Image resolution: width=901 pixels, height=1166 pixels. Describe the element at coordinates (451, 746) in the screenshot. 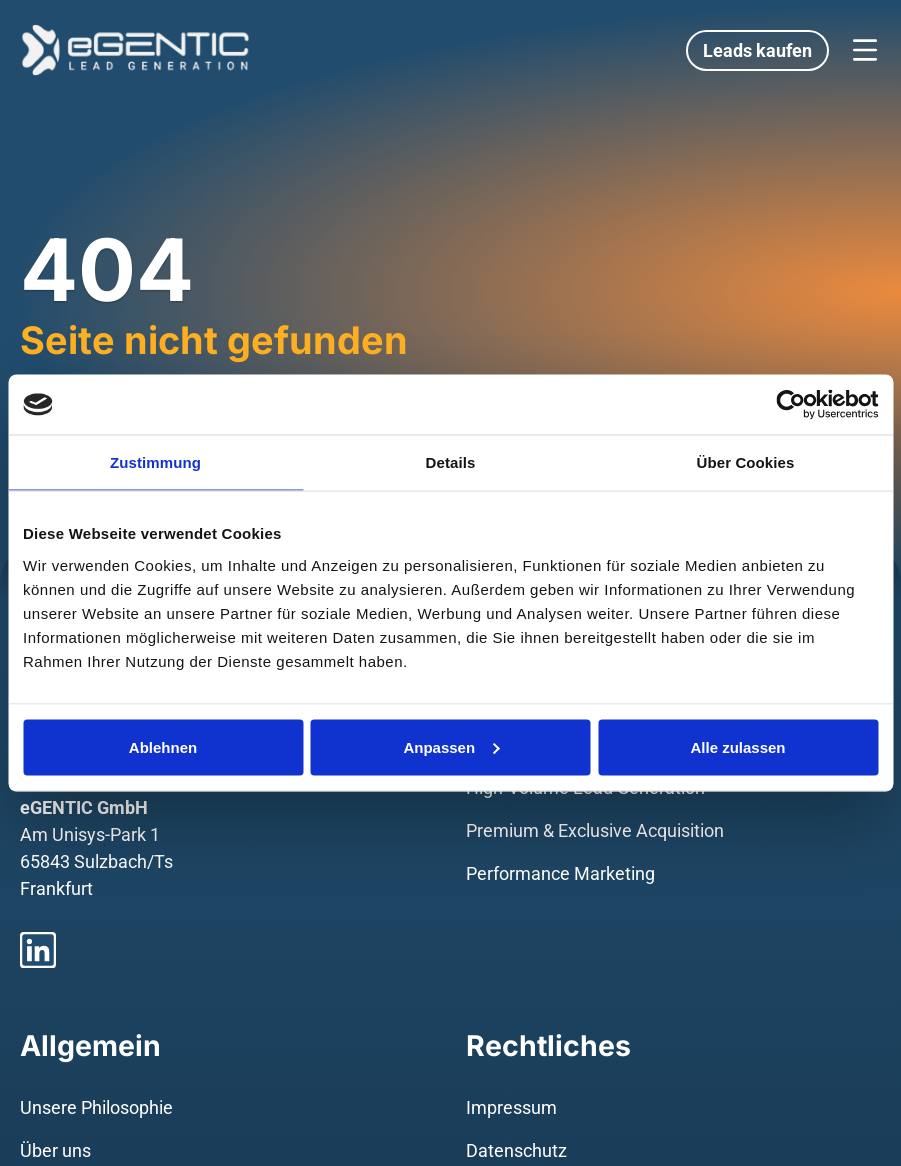

I see `Anpassen` at that location.